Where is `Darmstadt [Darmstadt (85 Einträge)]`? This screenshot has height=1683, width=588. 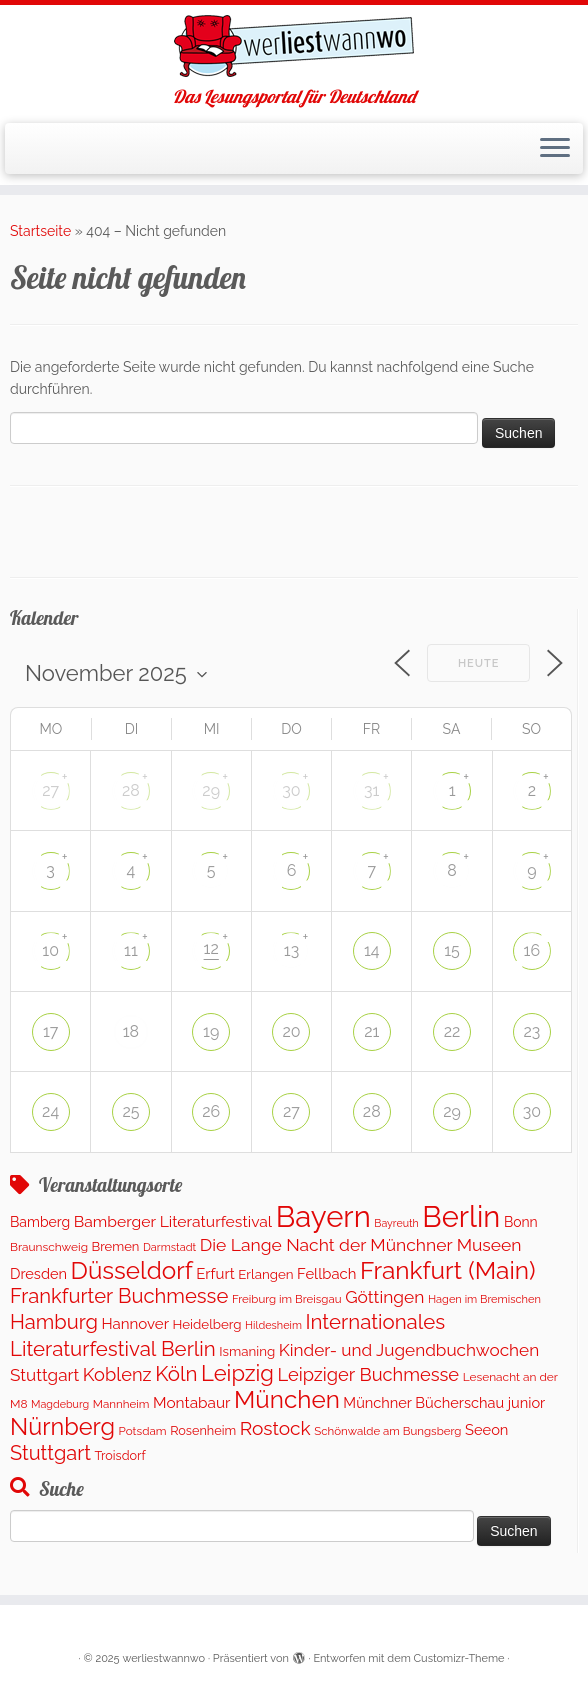
Darmstadt [Darmstadt (85 Einträge)] is located at coordinates (169, 1247).